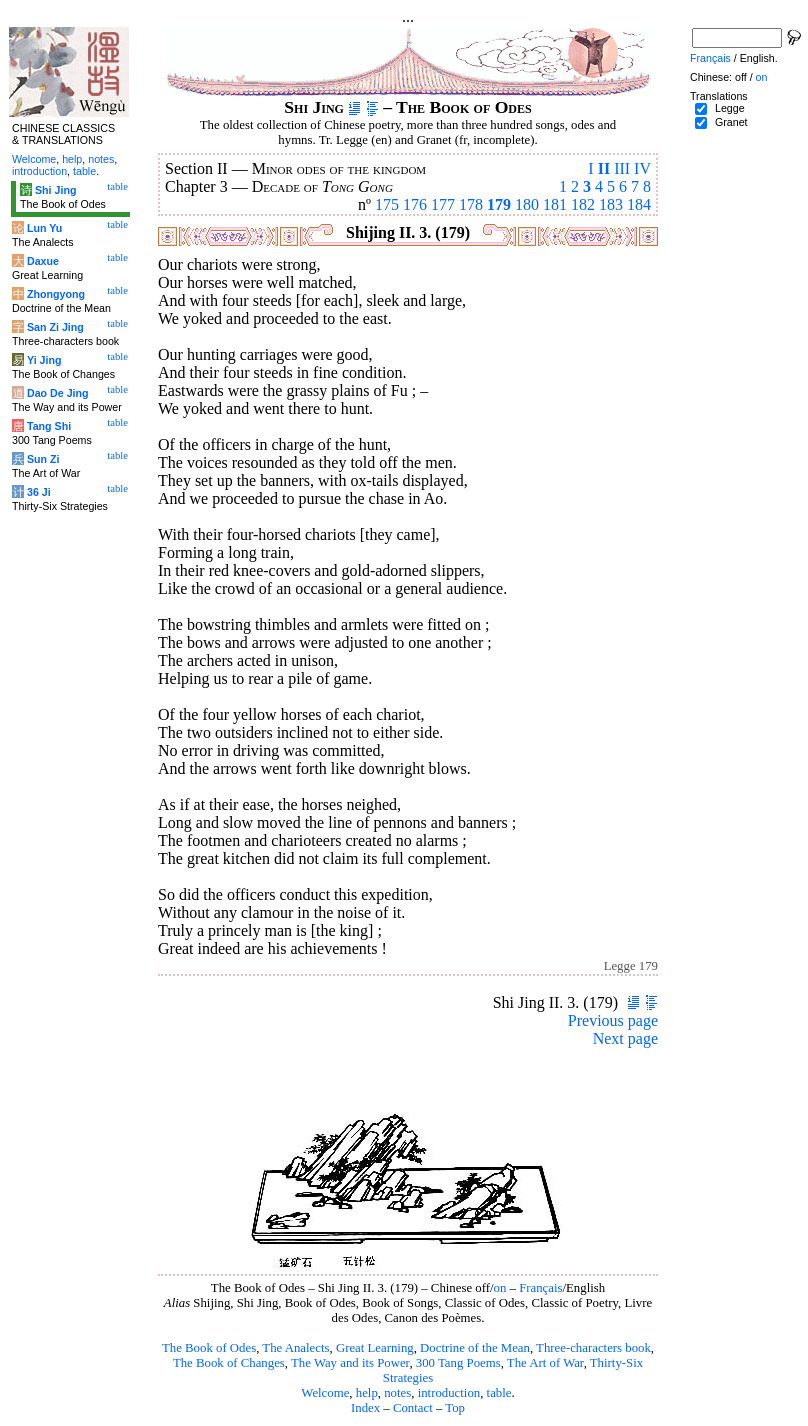 The height and width of the screenshot is (1426, 808). I want to click on 177, so click(443, 204).